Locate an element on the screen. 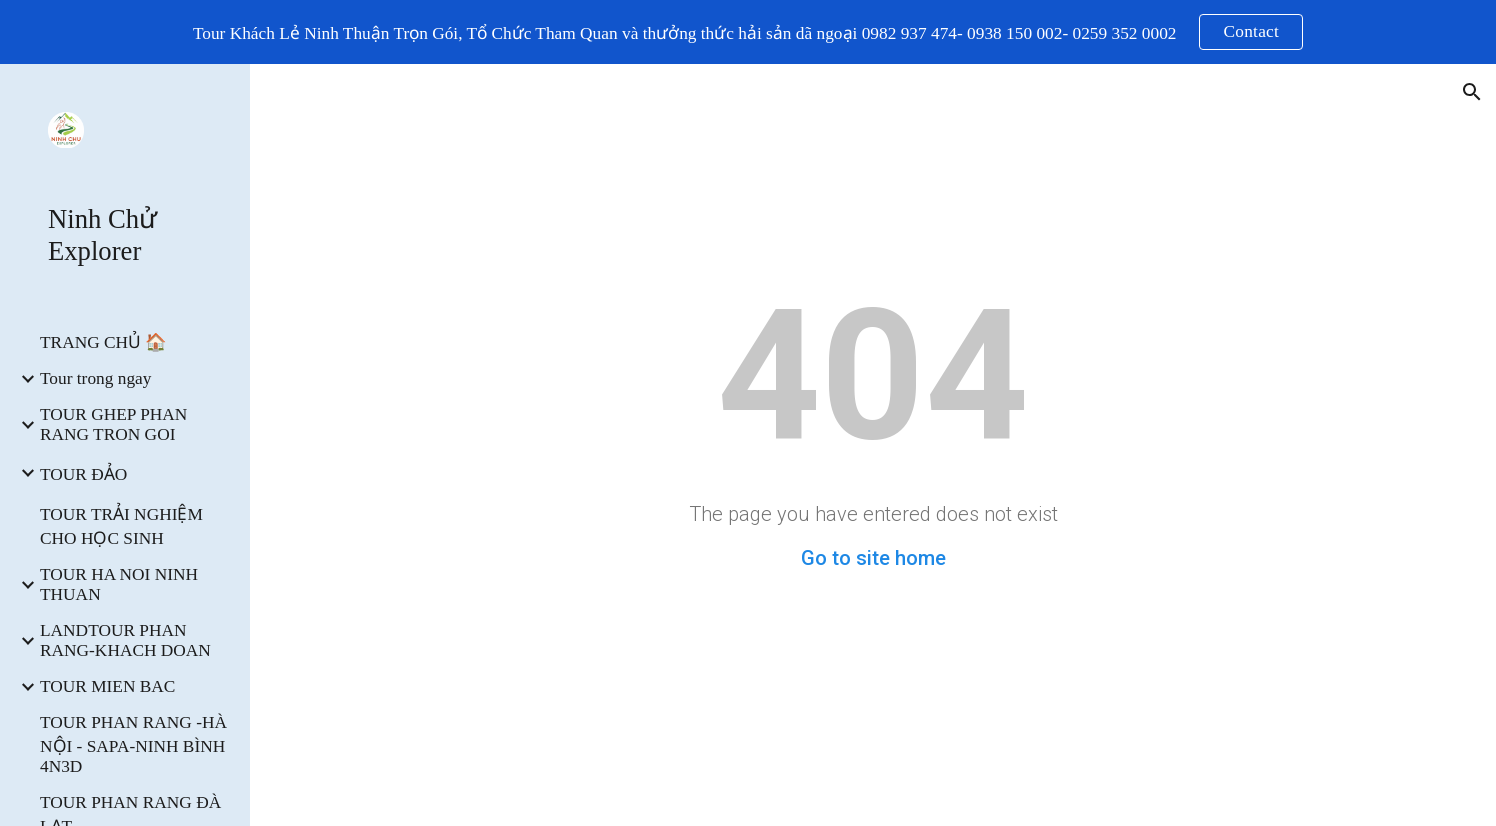  [button] is located at coordinates (1472, 92).